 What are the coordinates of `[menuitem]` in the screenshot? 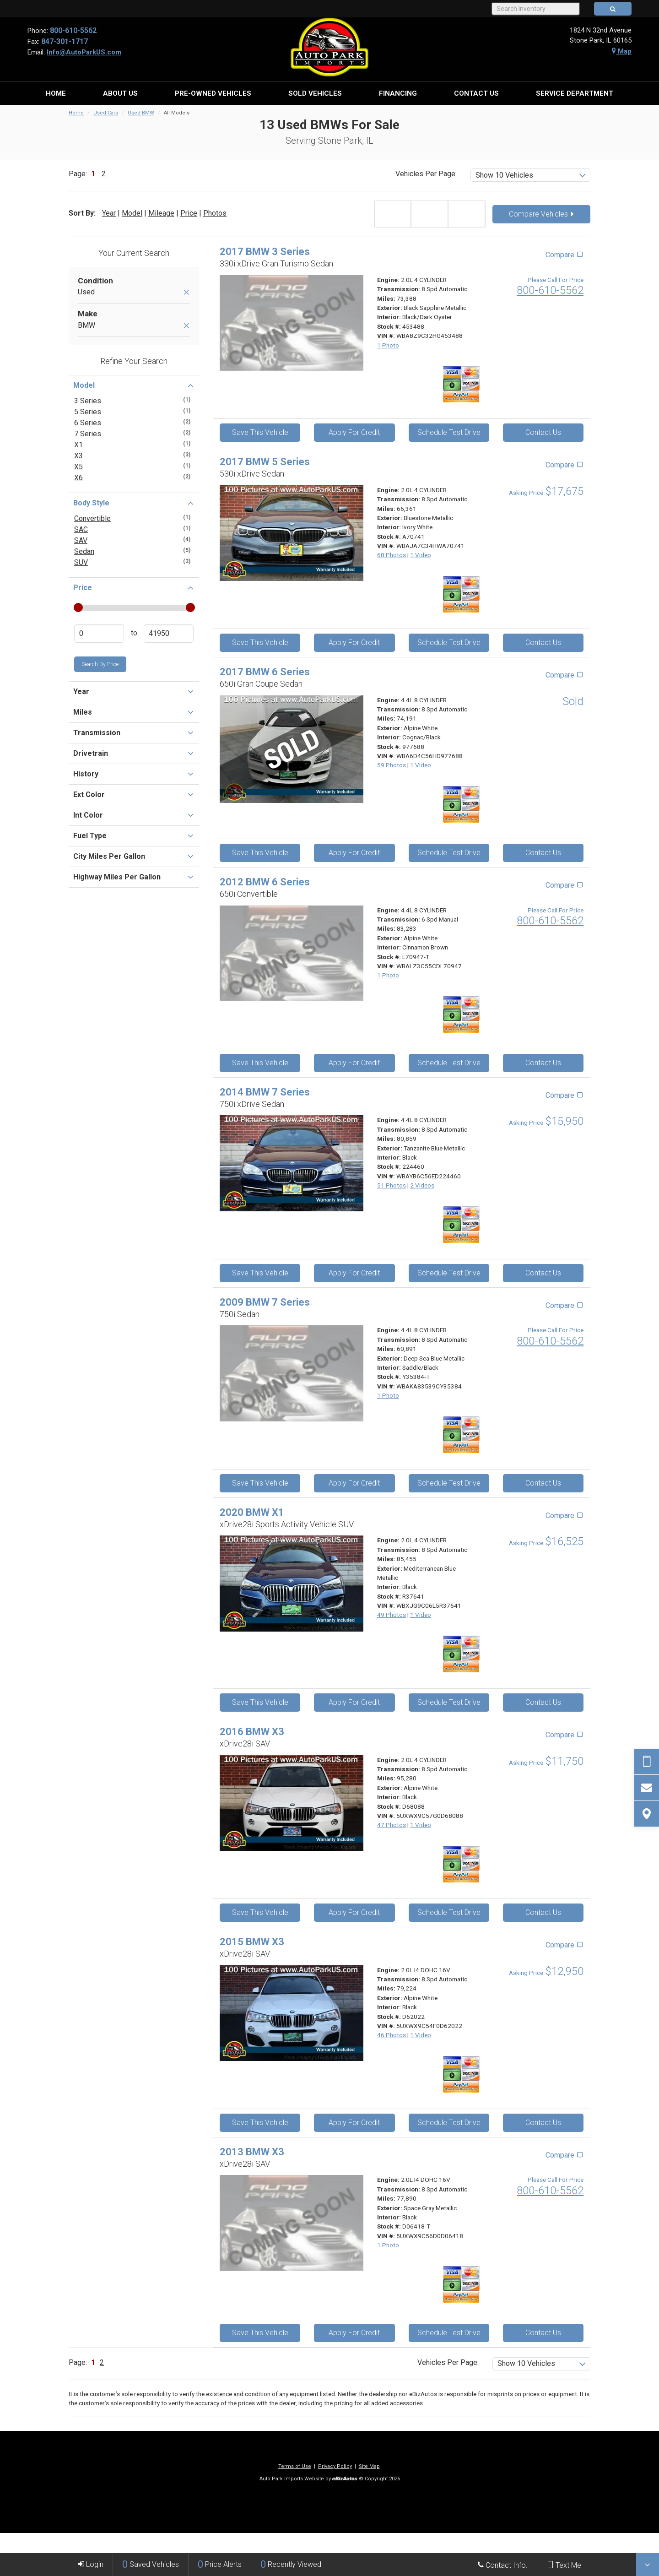 It's located at (56, 93).